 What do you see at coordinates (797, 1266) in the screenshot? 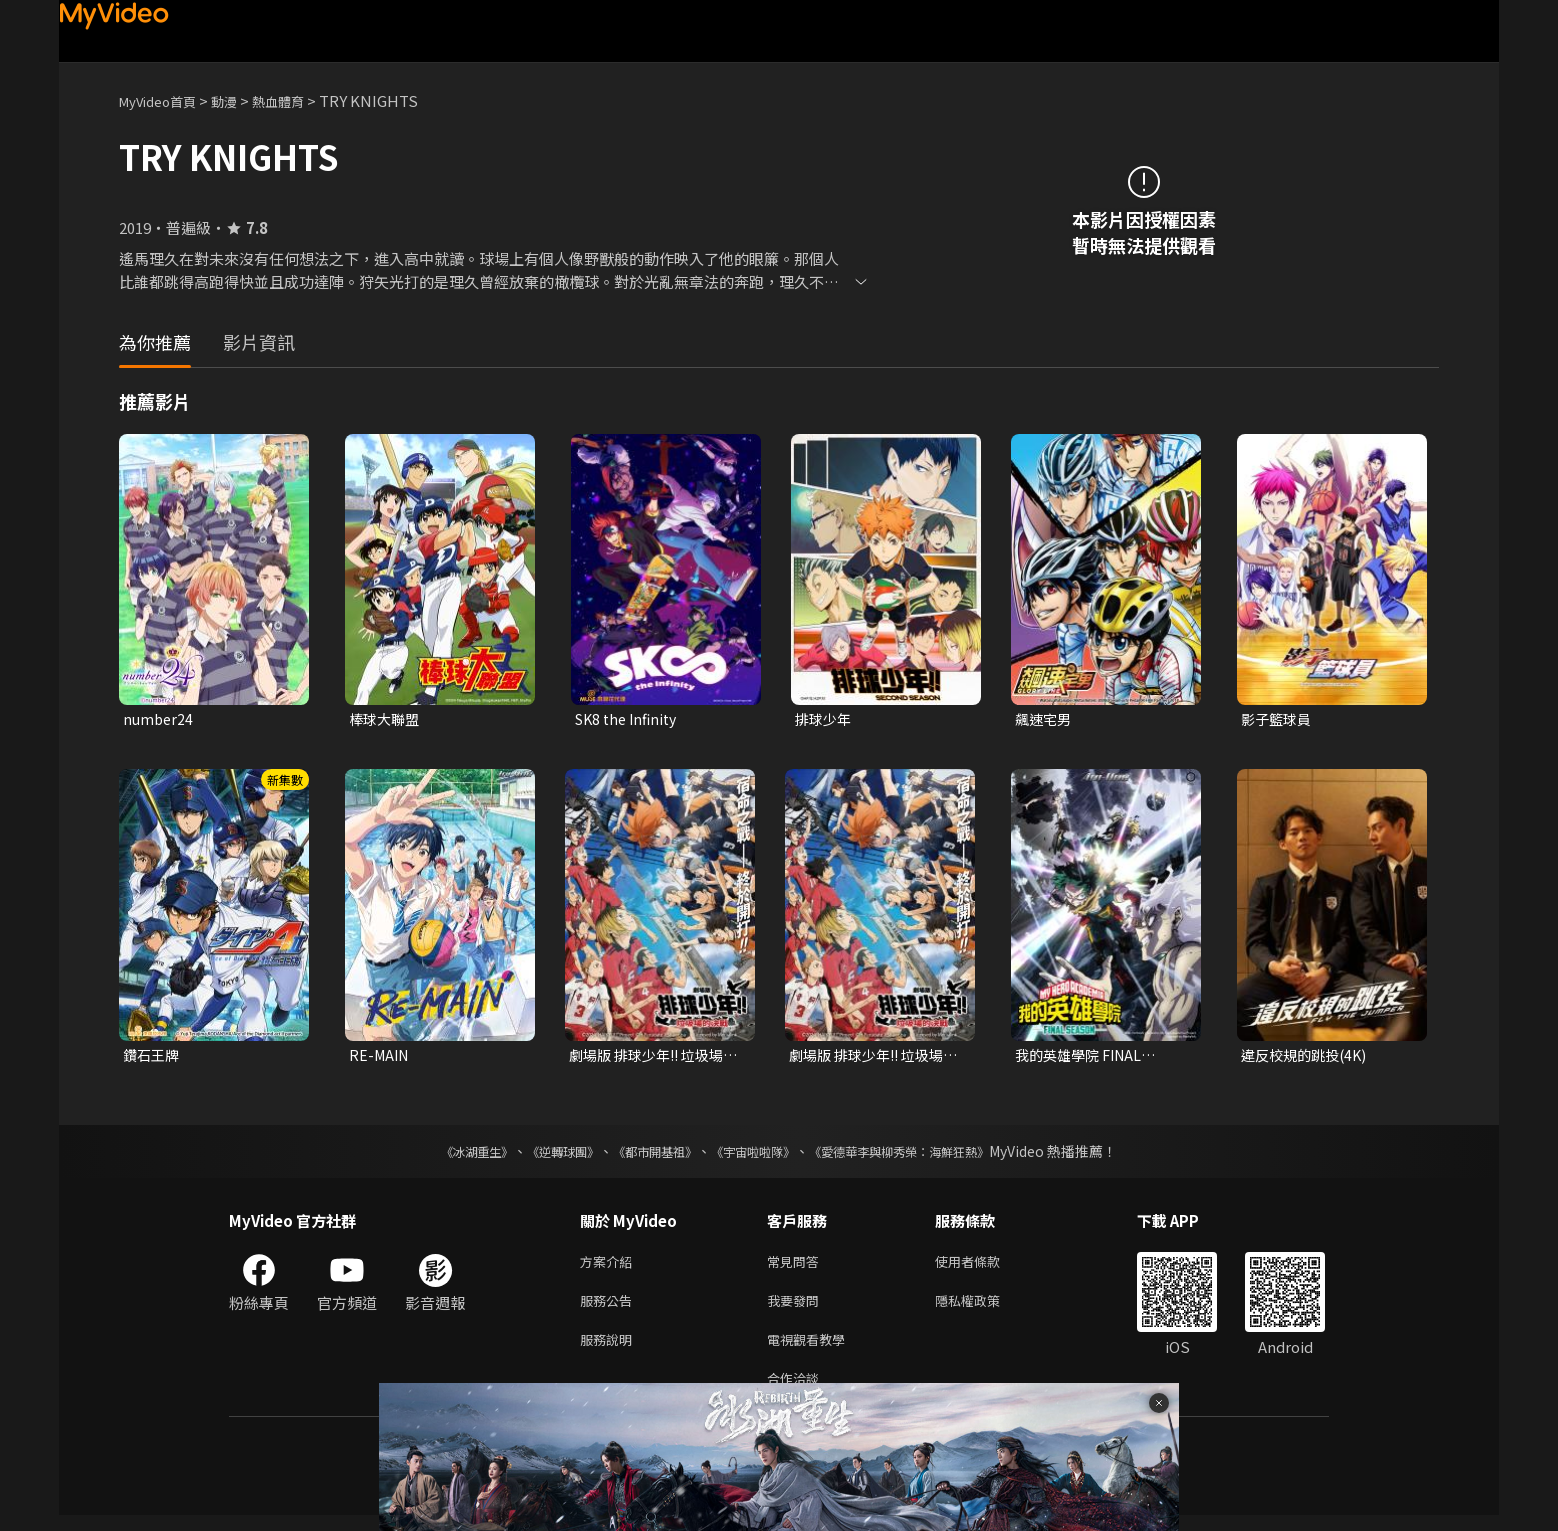
I see `常見問答` at bounding box center [797, 1266].